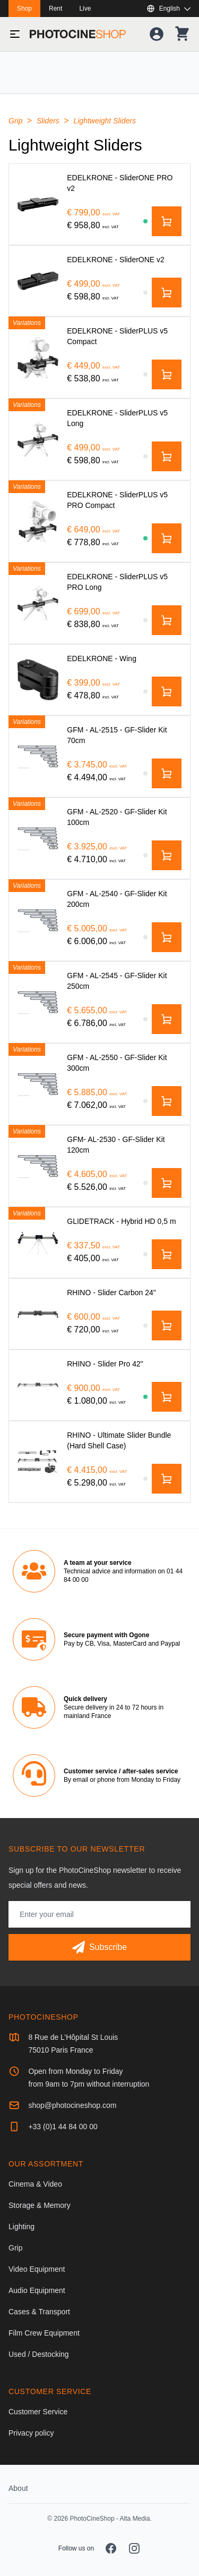 The height and width of the screenshot is (2576, 199). I want to click on [EDELKRONE - SliderPLUS v5 PRO Long], so click(38, 602).